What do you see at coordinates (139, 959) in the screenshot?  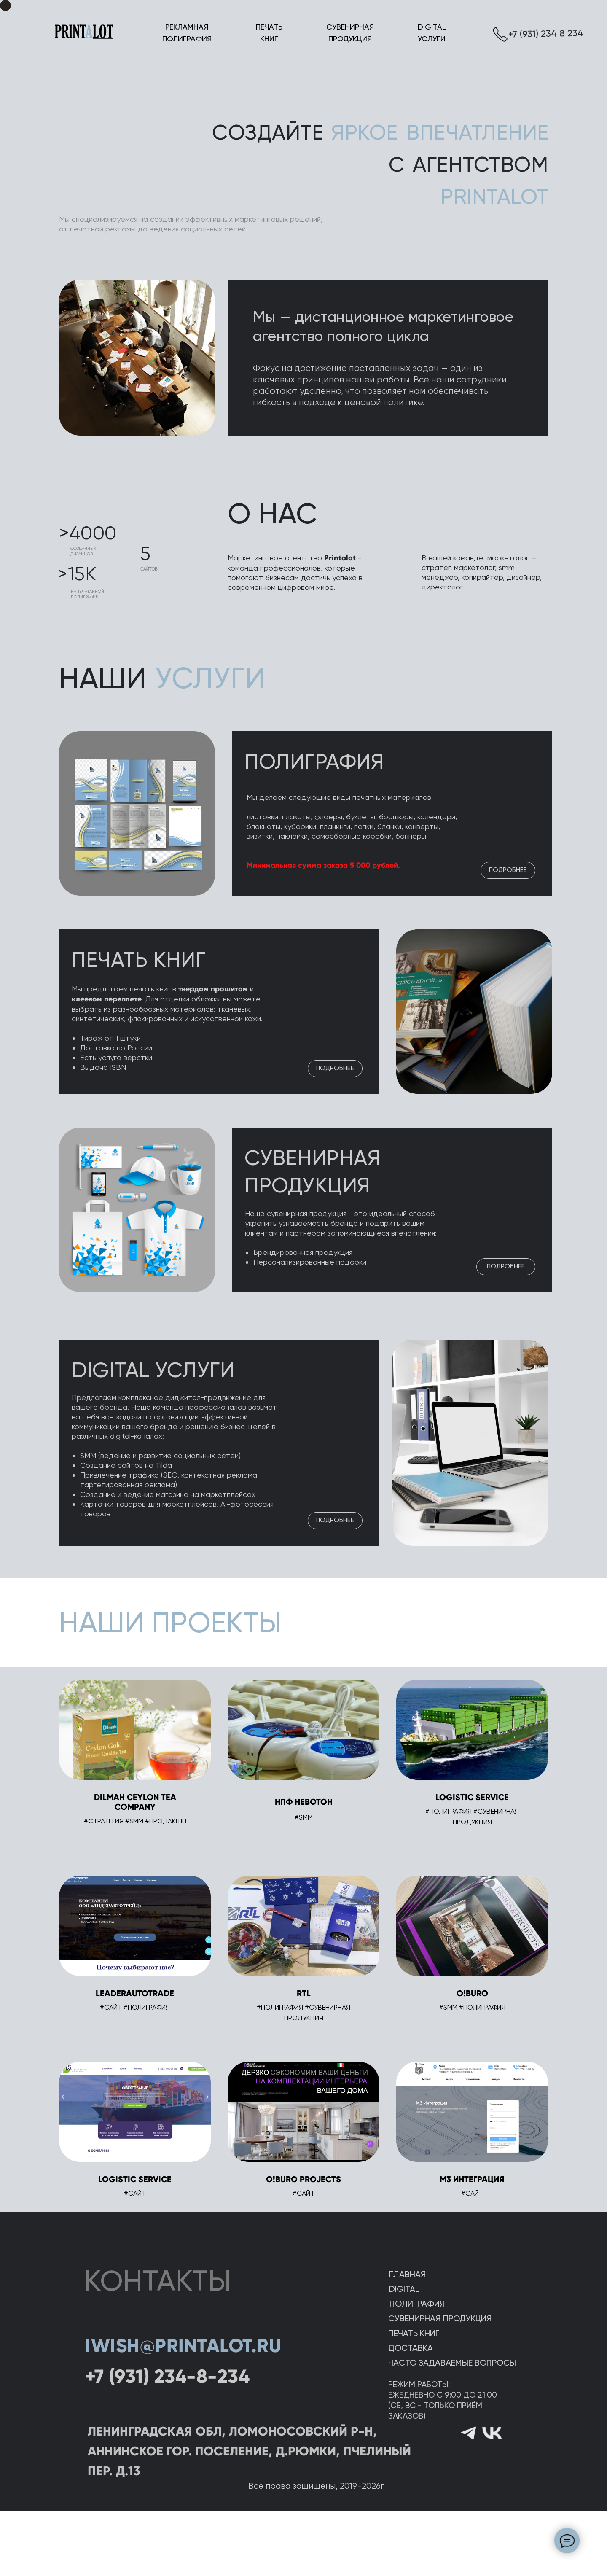 I see `ПЕЧАТЬ КНИГ` at bounding box center [139, 959].